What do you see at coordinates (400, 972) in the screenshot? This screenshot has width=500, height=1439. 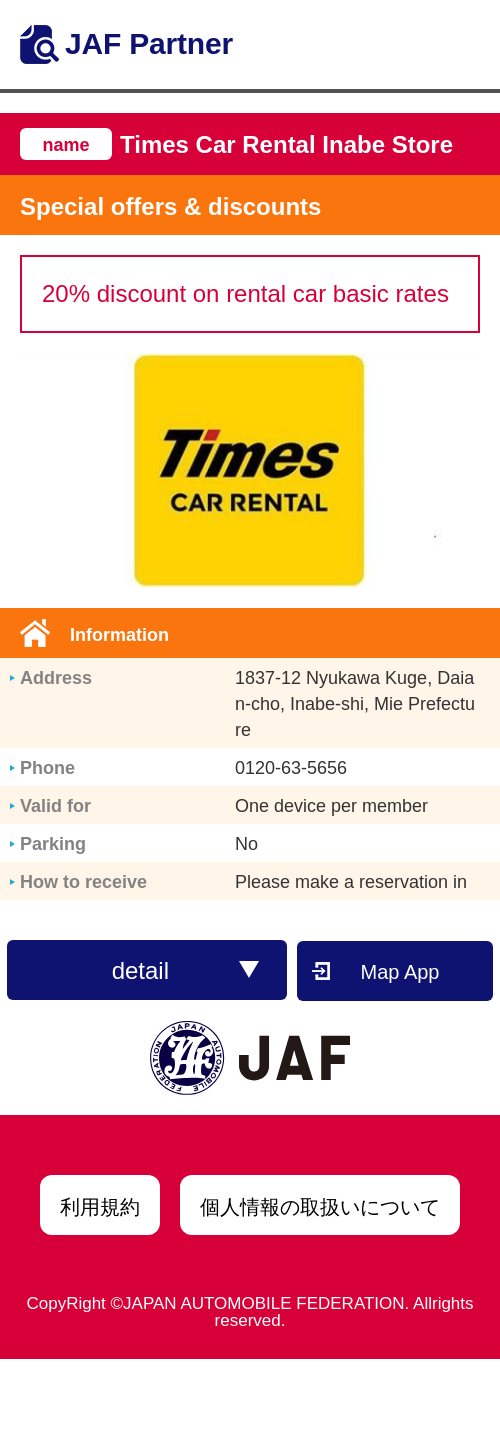 I see `Map App` at bounding box center [400, 972].